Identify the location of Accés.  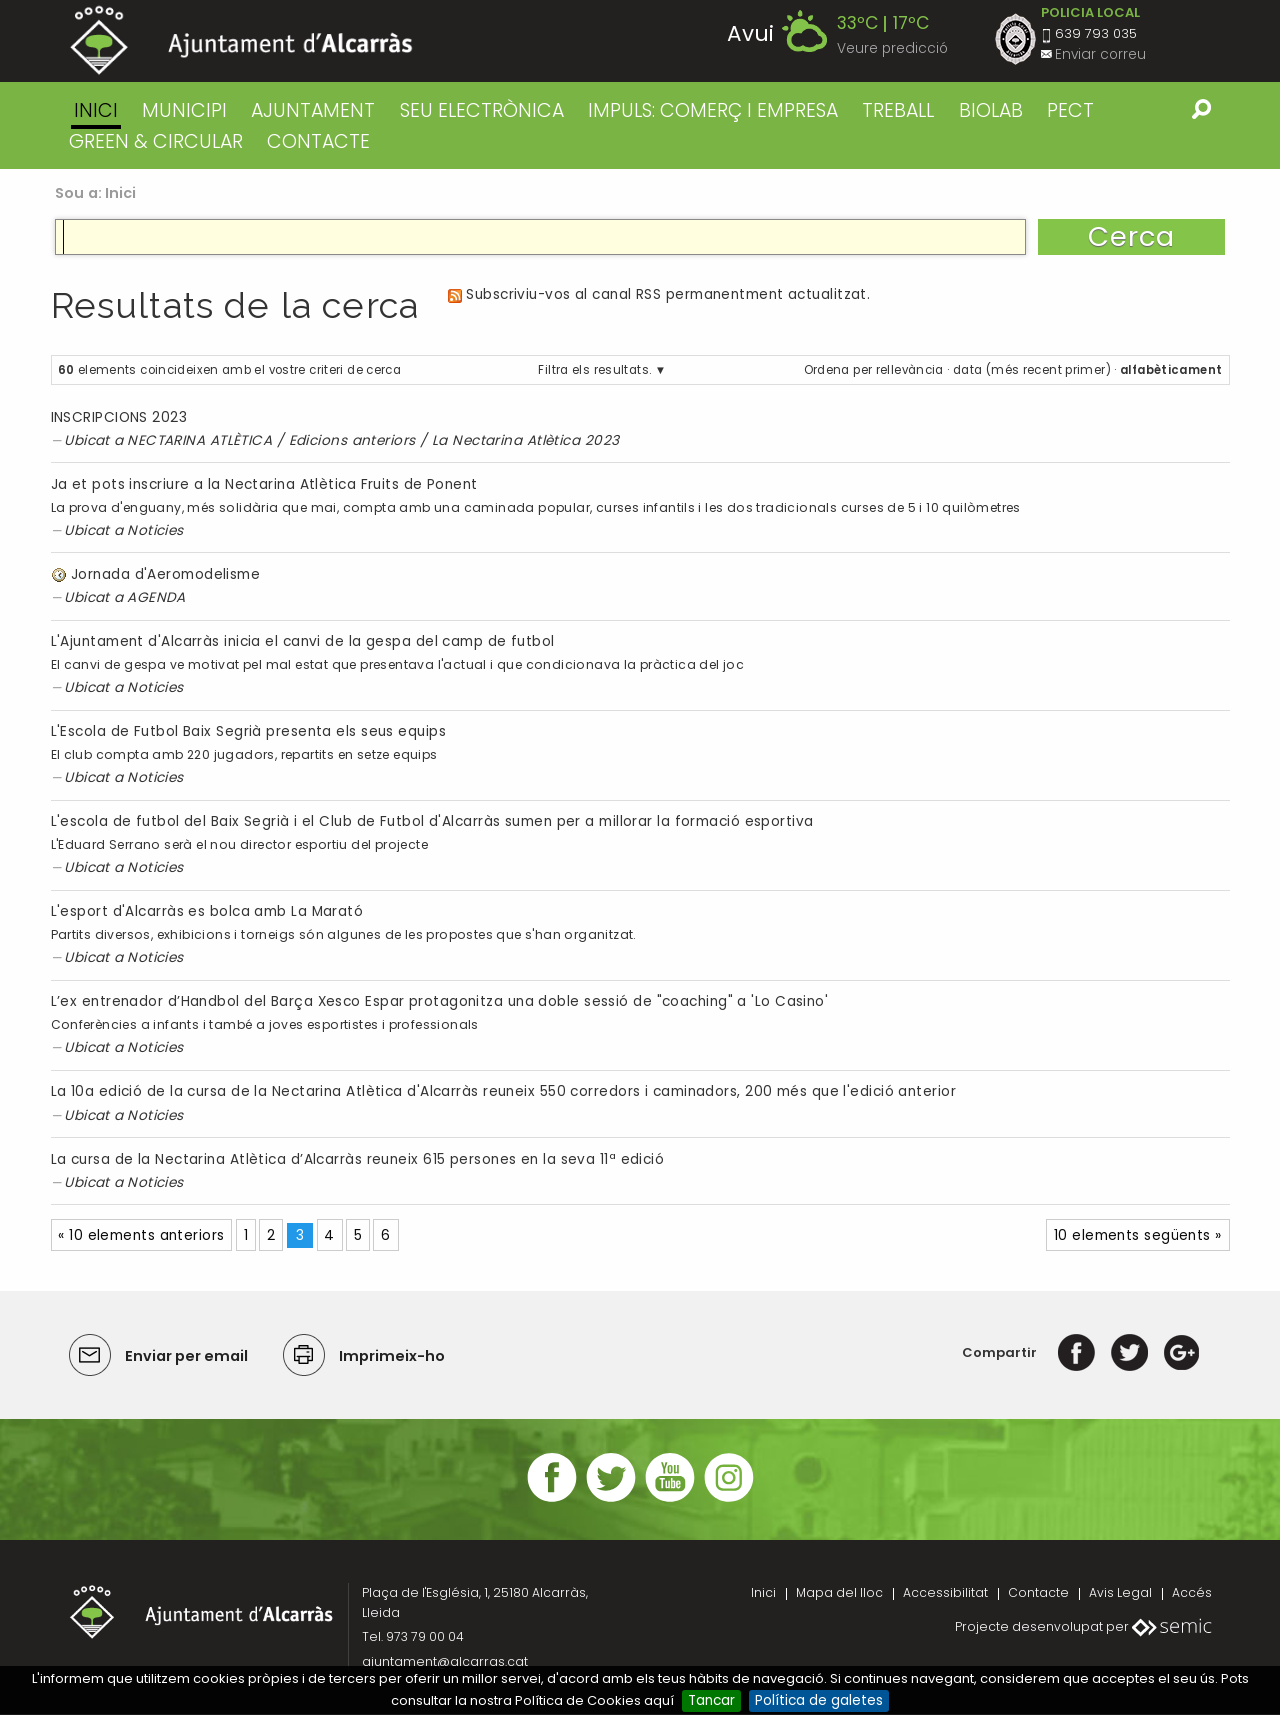
(1192, 1592).